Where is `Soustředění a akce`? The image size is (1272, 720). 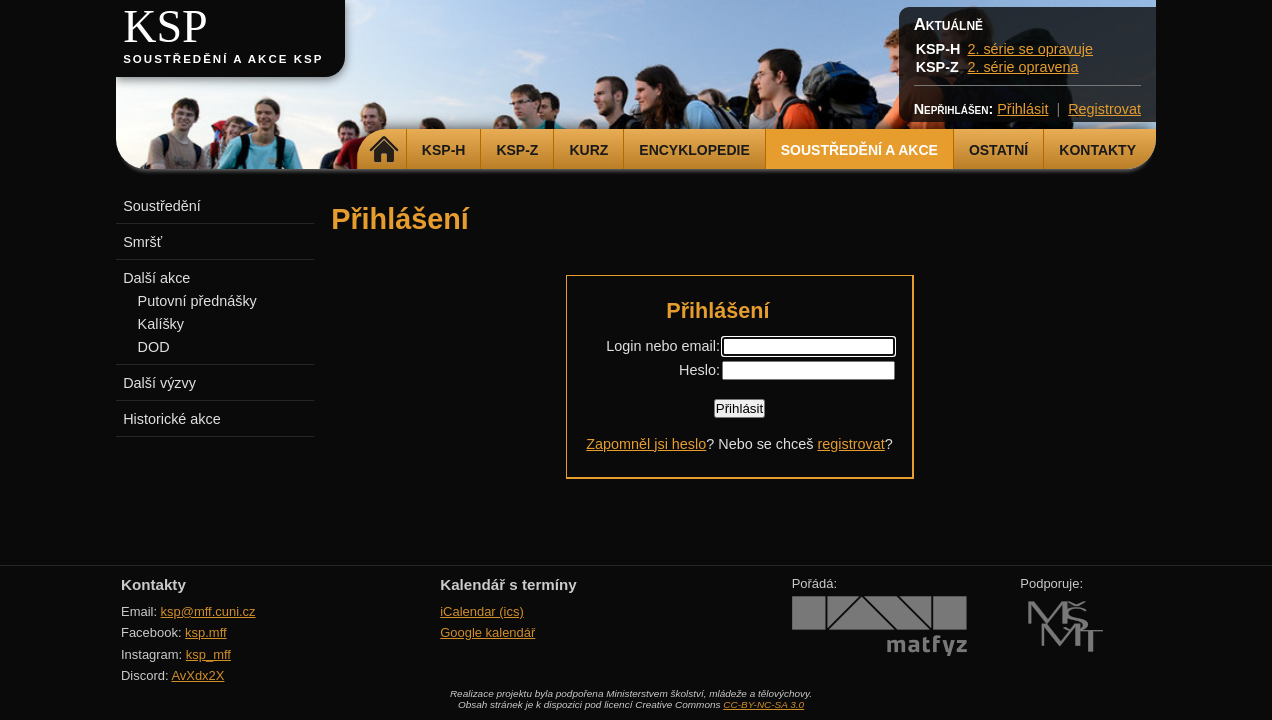
Soustředění a akce is located at coordinates (859, 150).